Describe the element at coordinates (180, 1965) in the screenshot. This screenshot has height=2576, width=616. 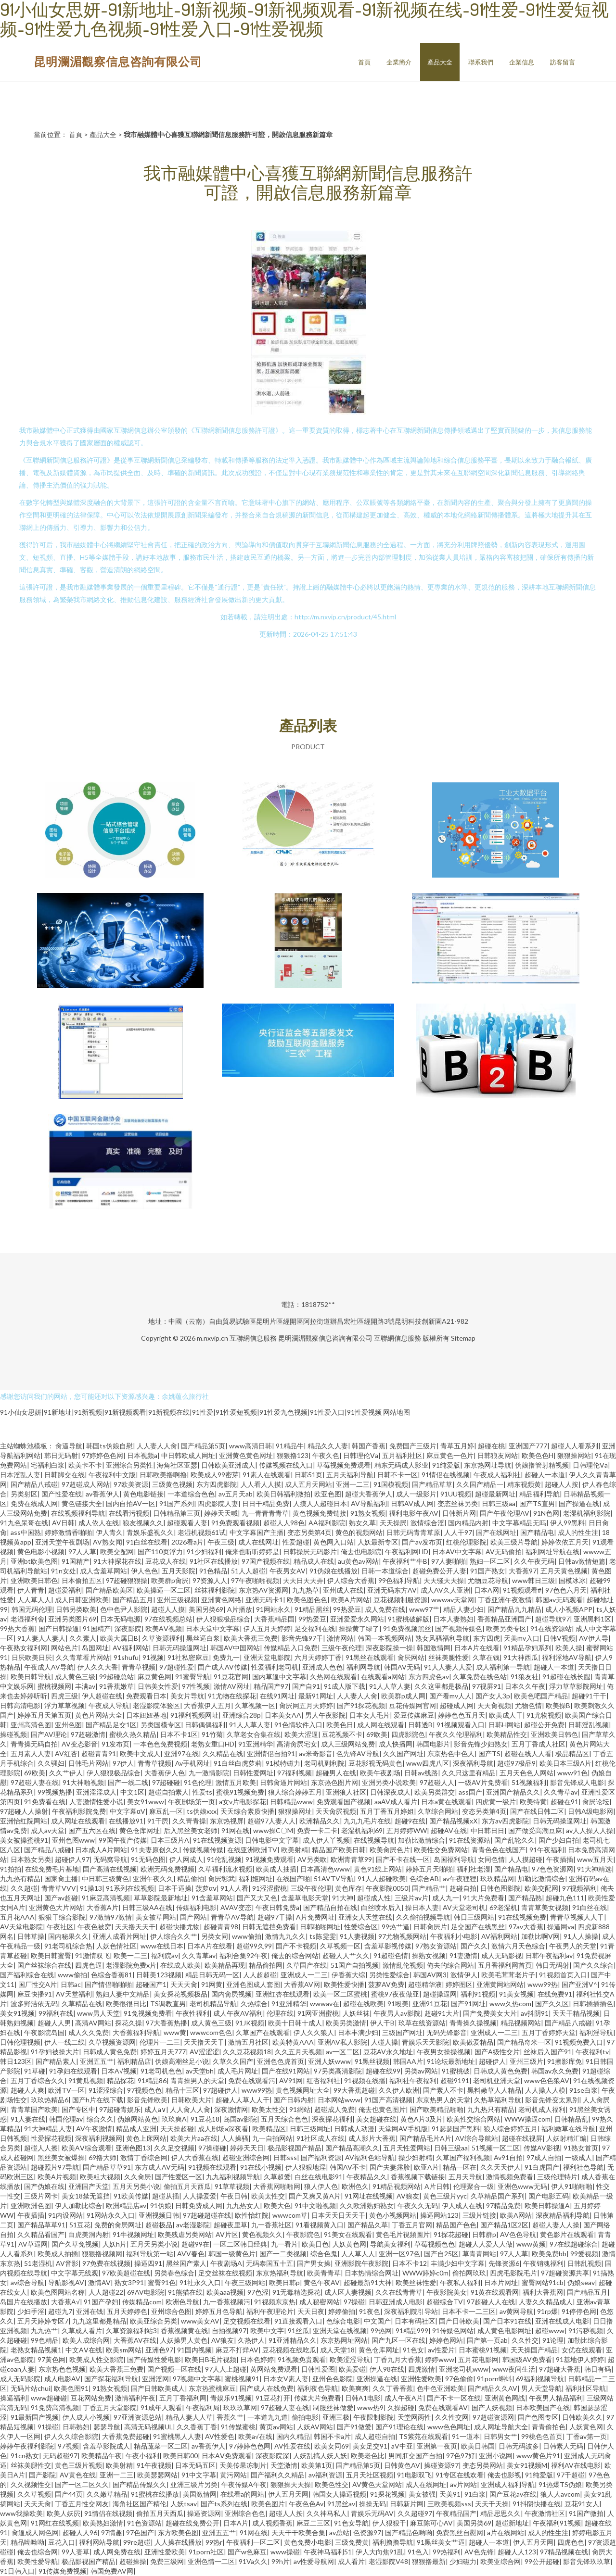
I see `在线成人欧美` at that location.